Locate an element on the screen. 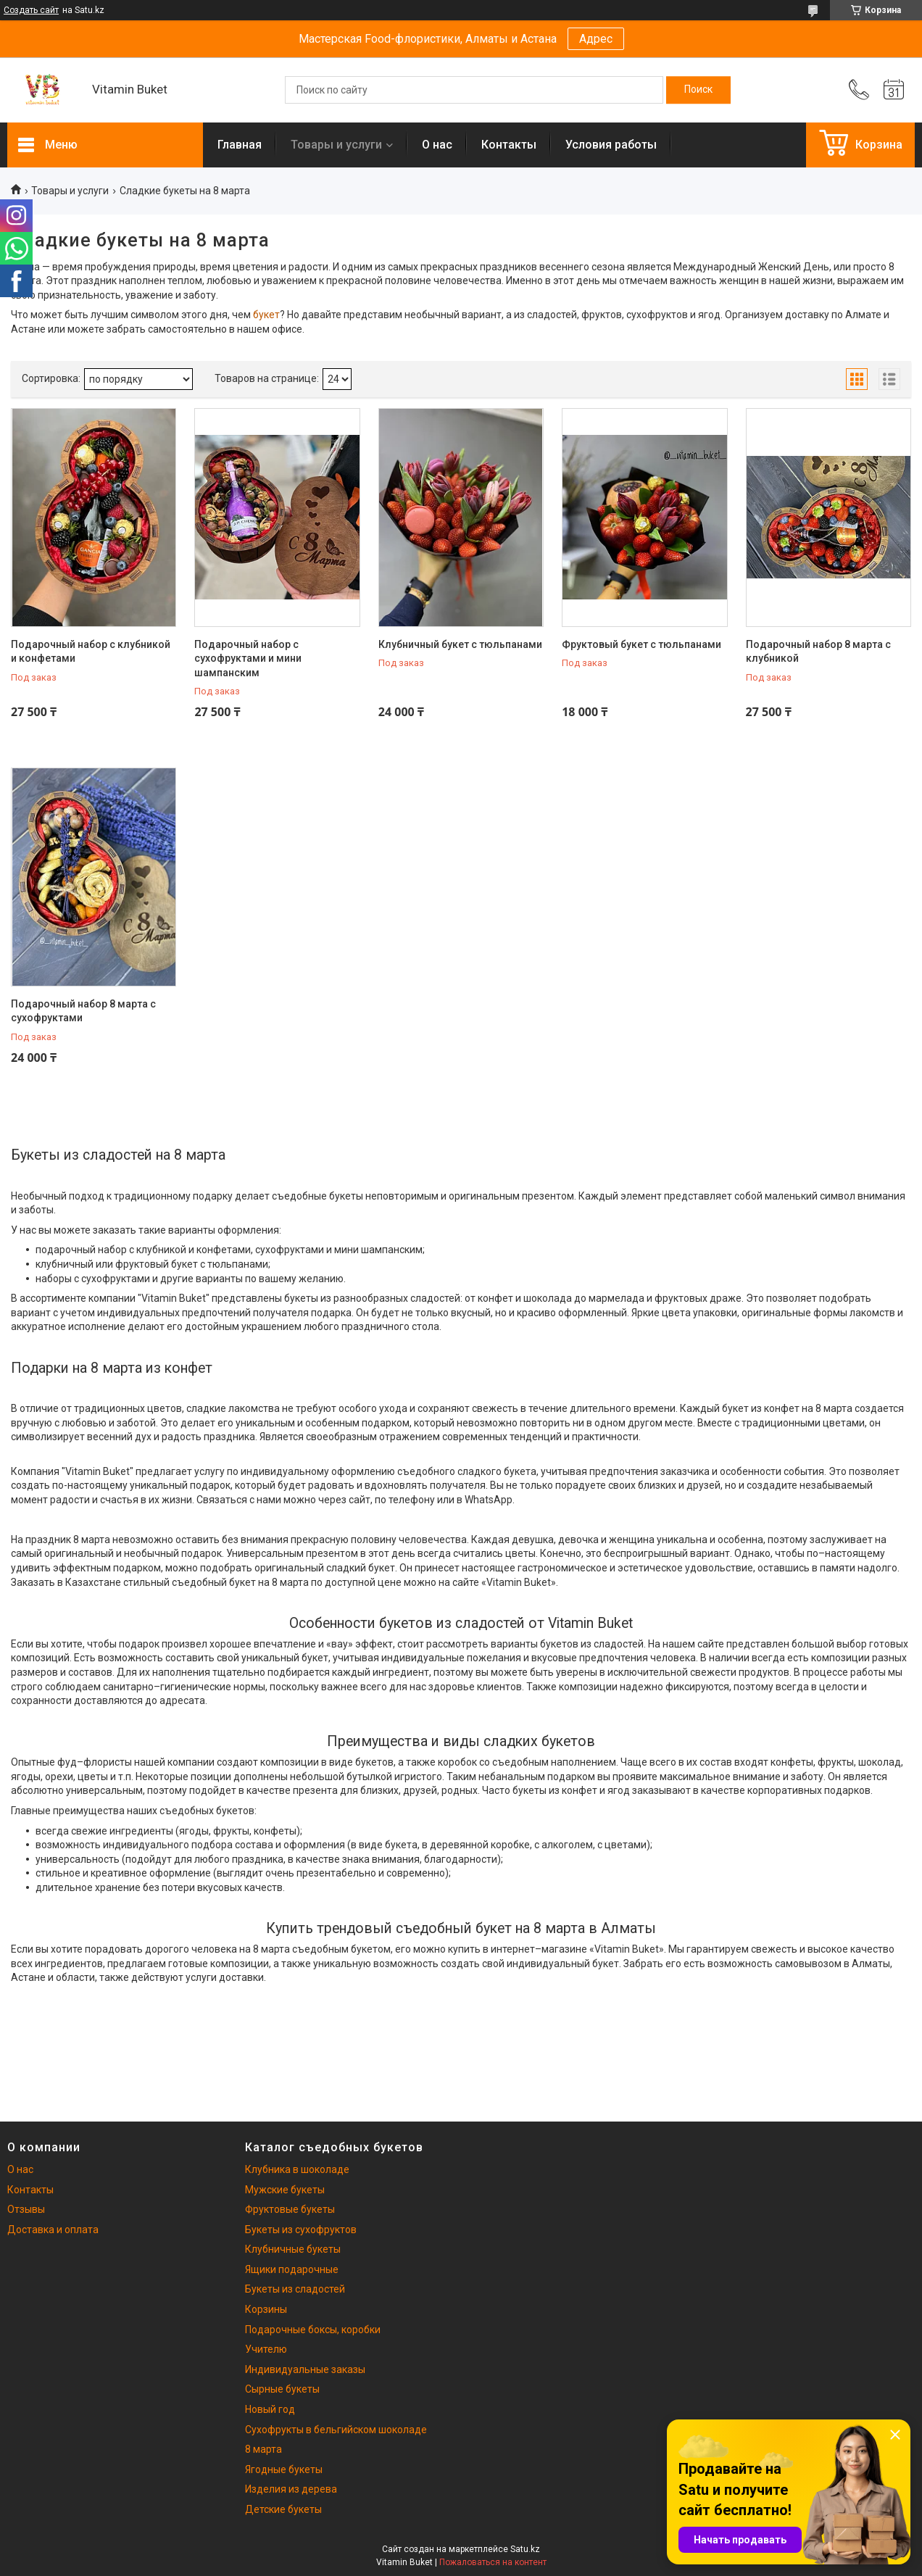 Image resolution: width=922 pixels, height=2576 pixels. Изделия из дерева is located at coordinates (291, 2489).